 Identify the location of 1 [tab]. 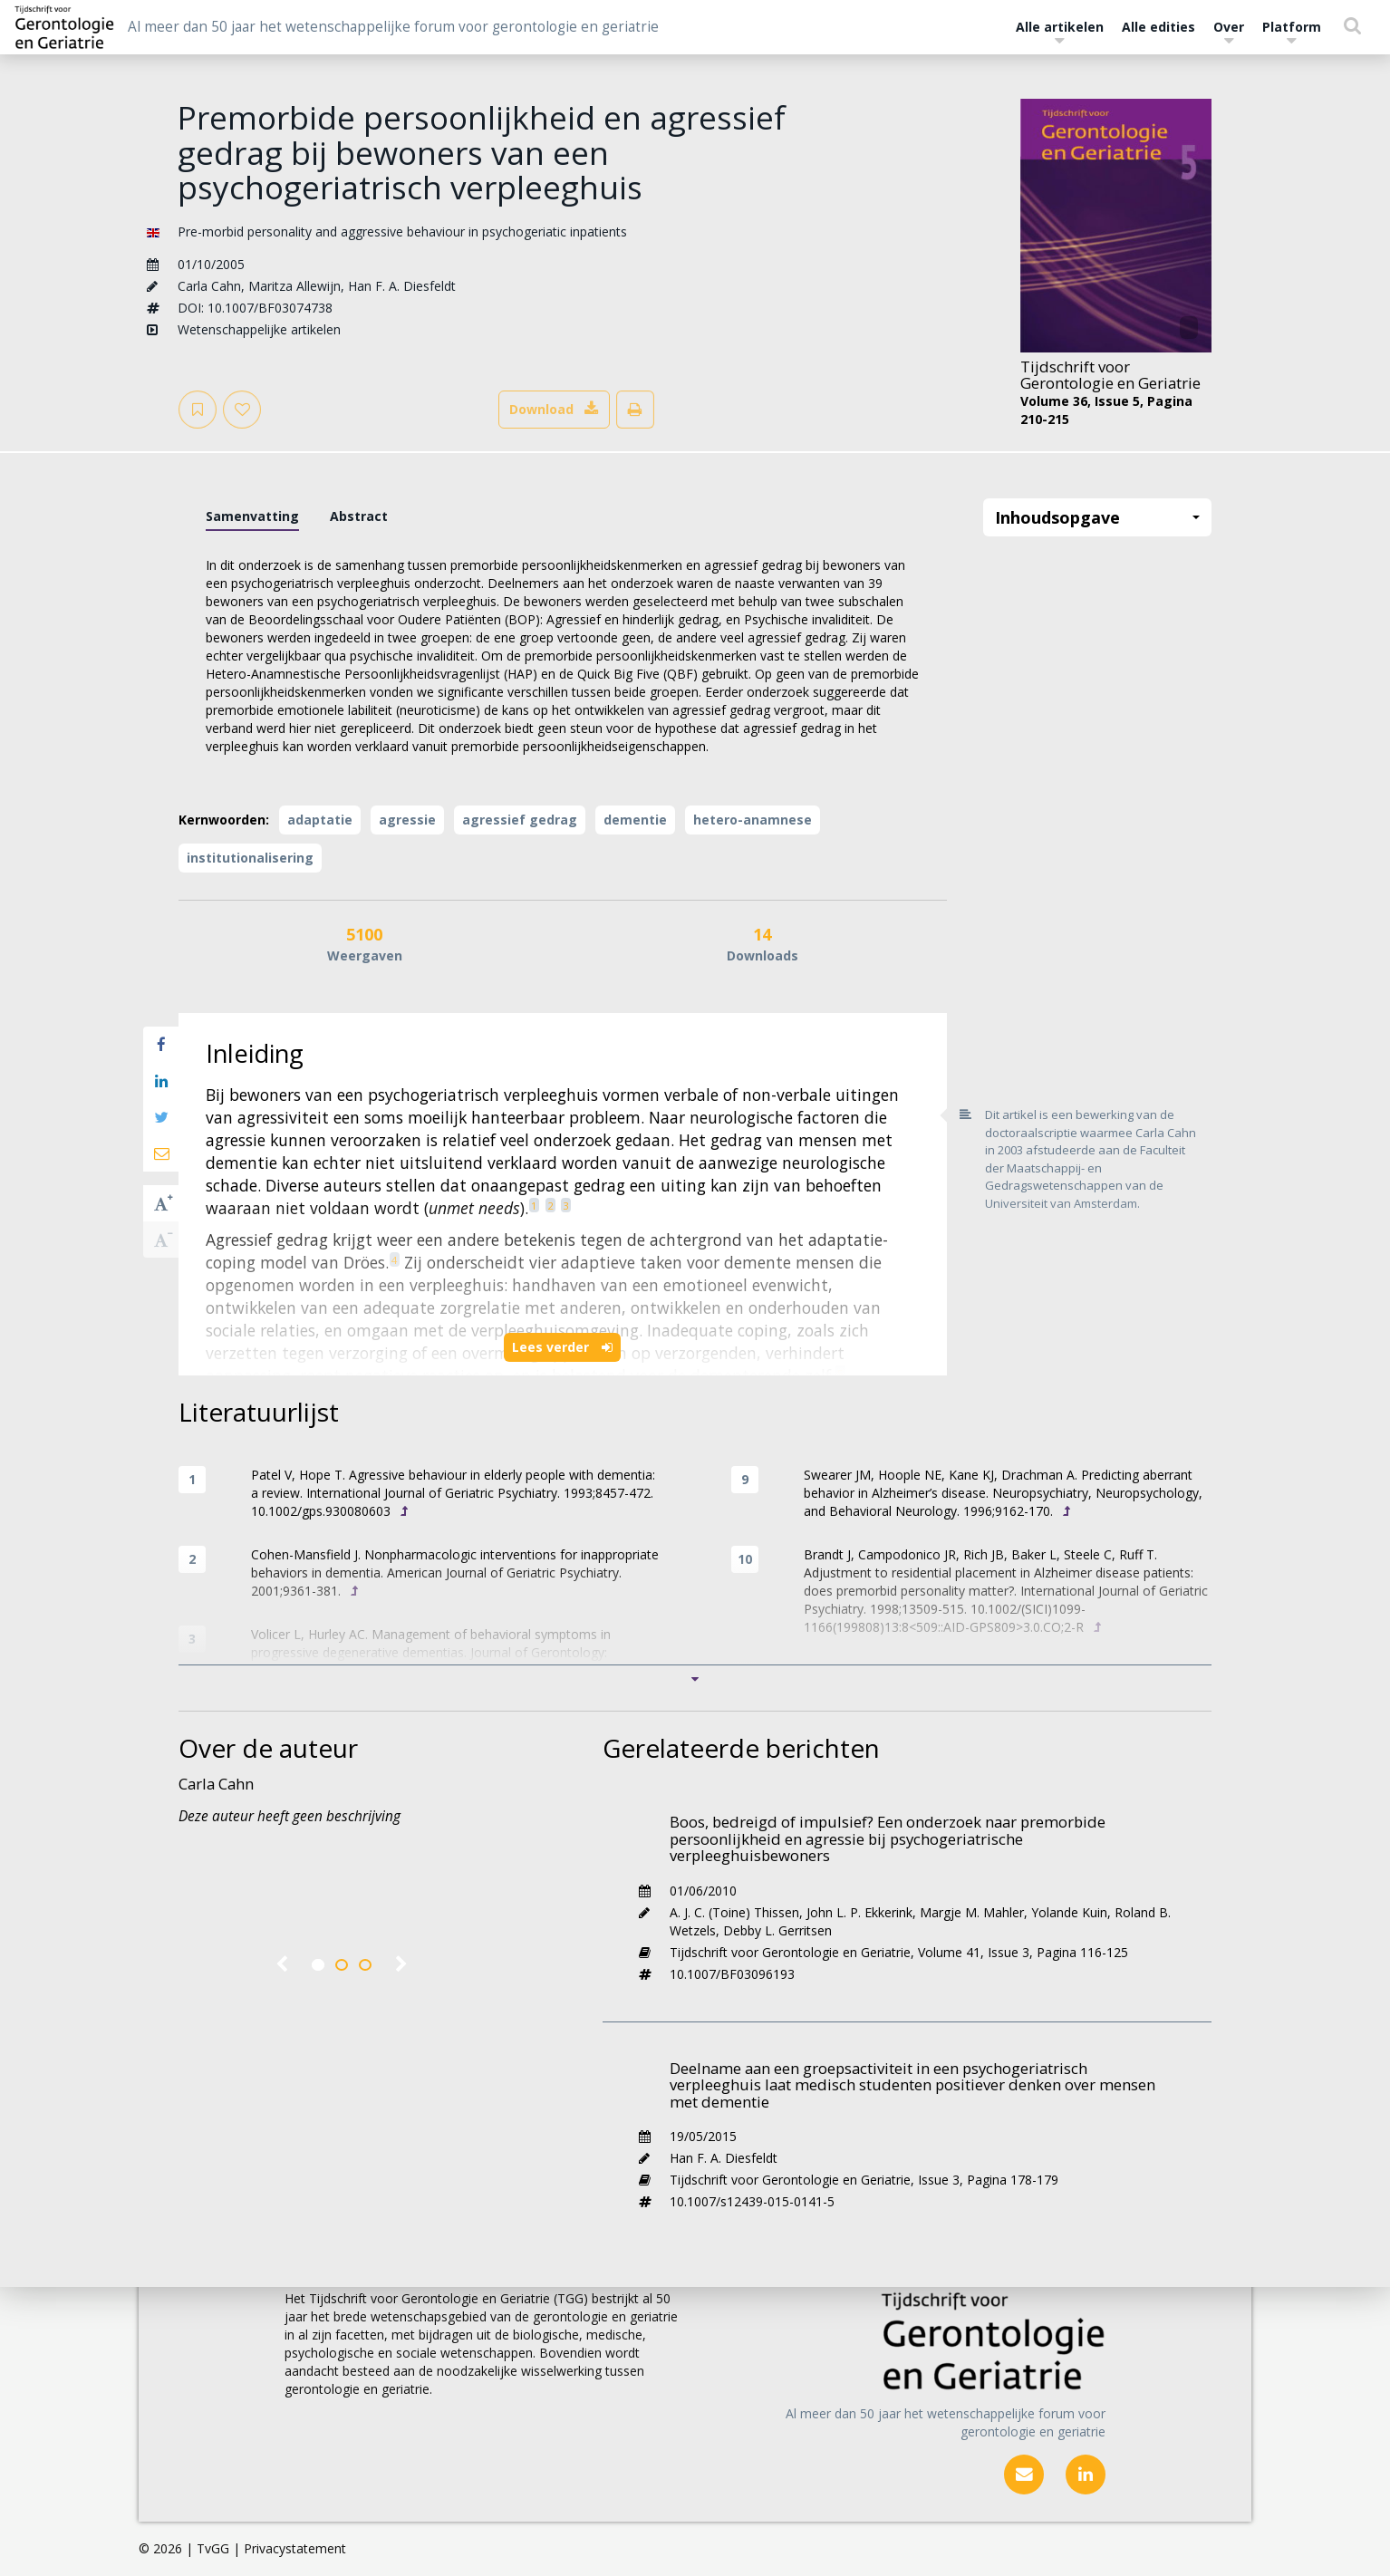
(318, 1965).